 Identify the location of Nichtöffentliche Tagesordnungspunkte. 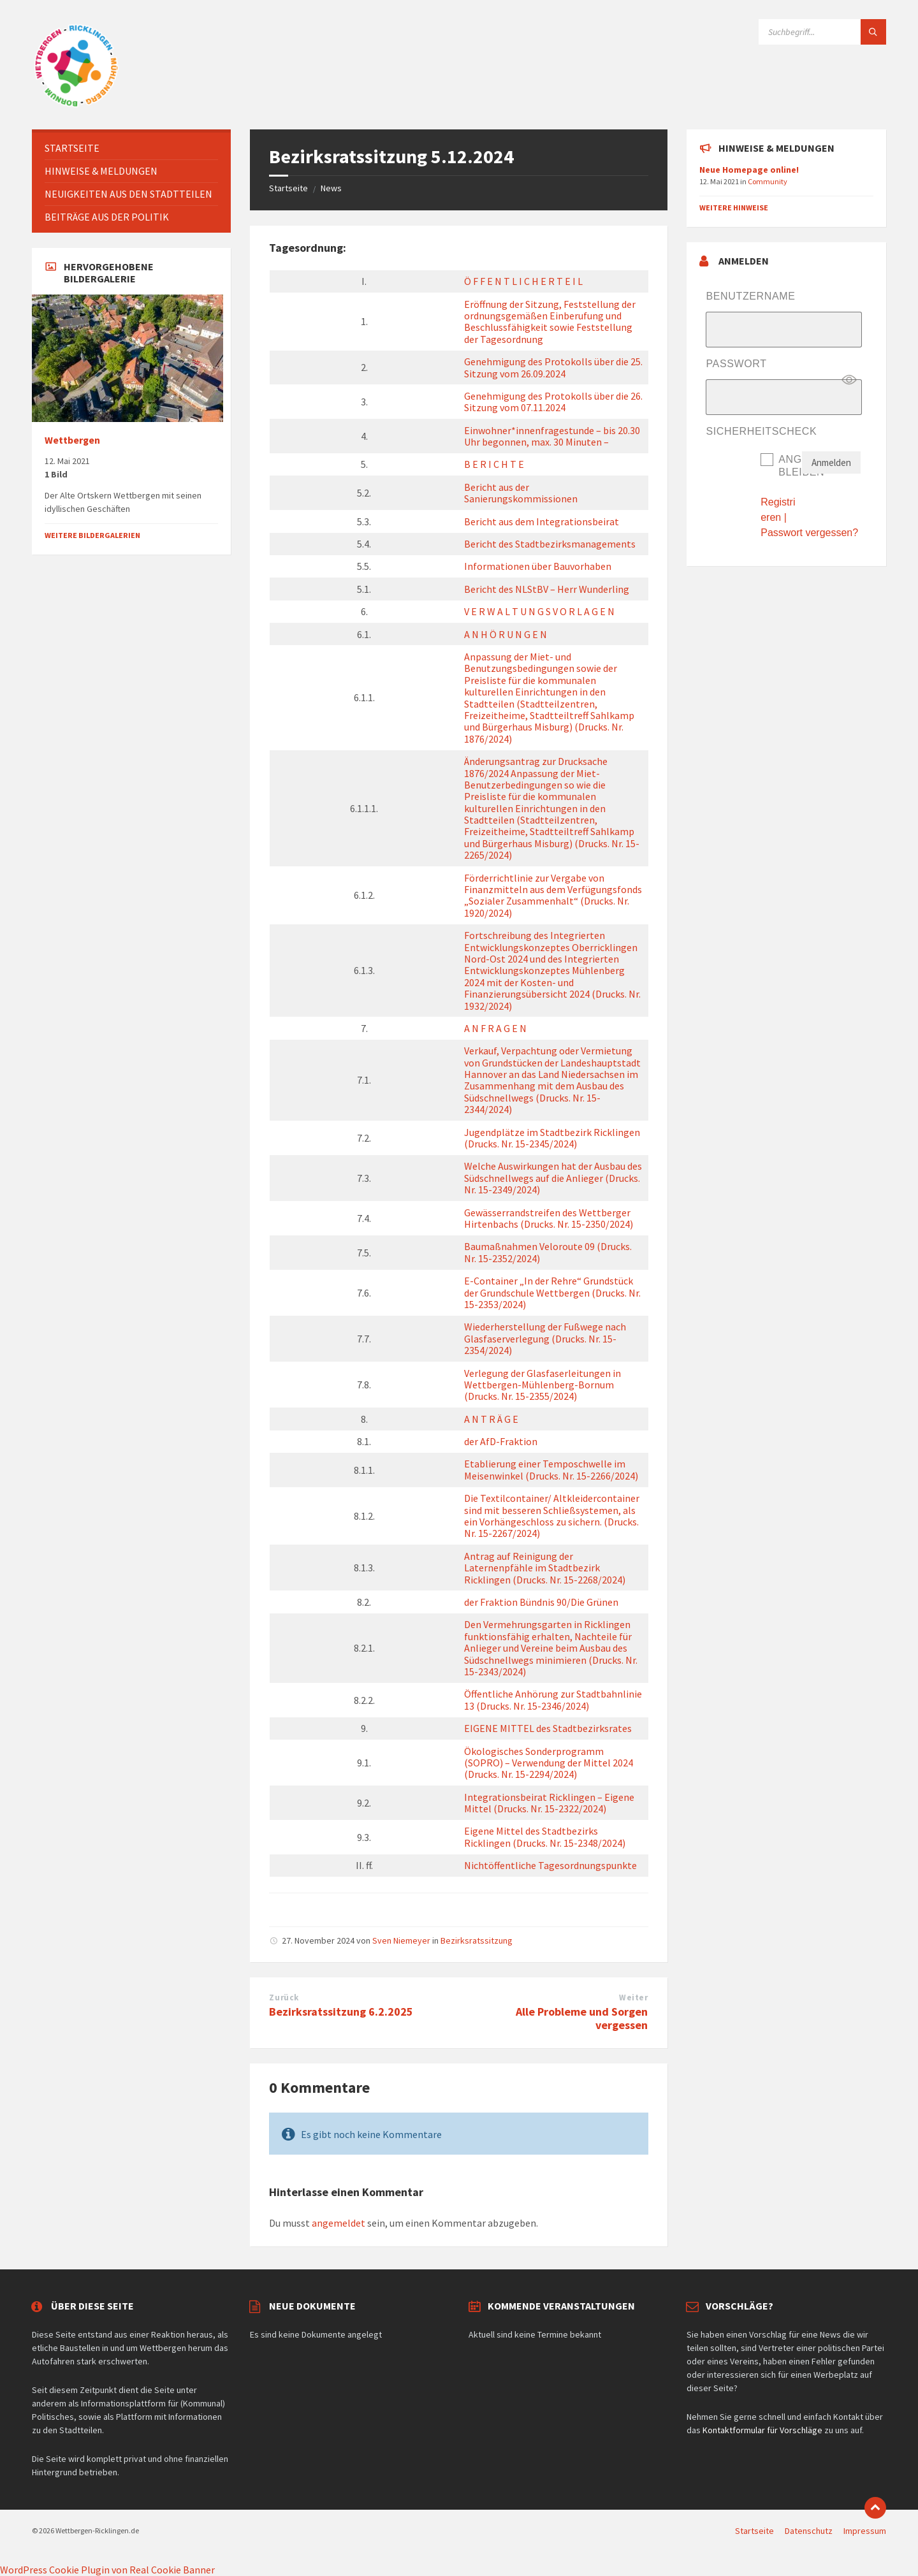
(550, 1865).